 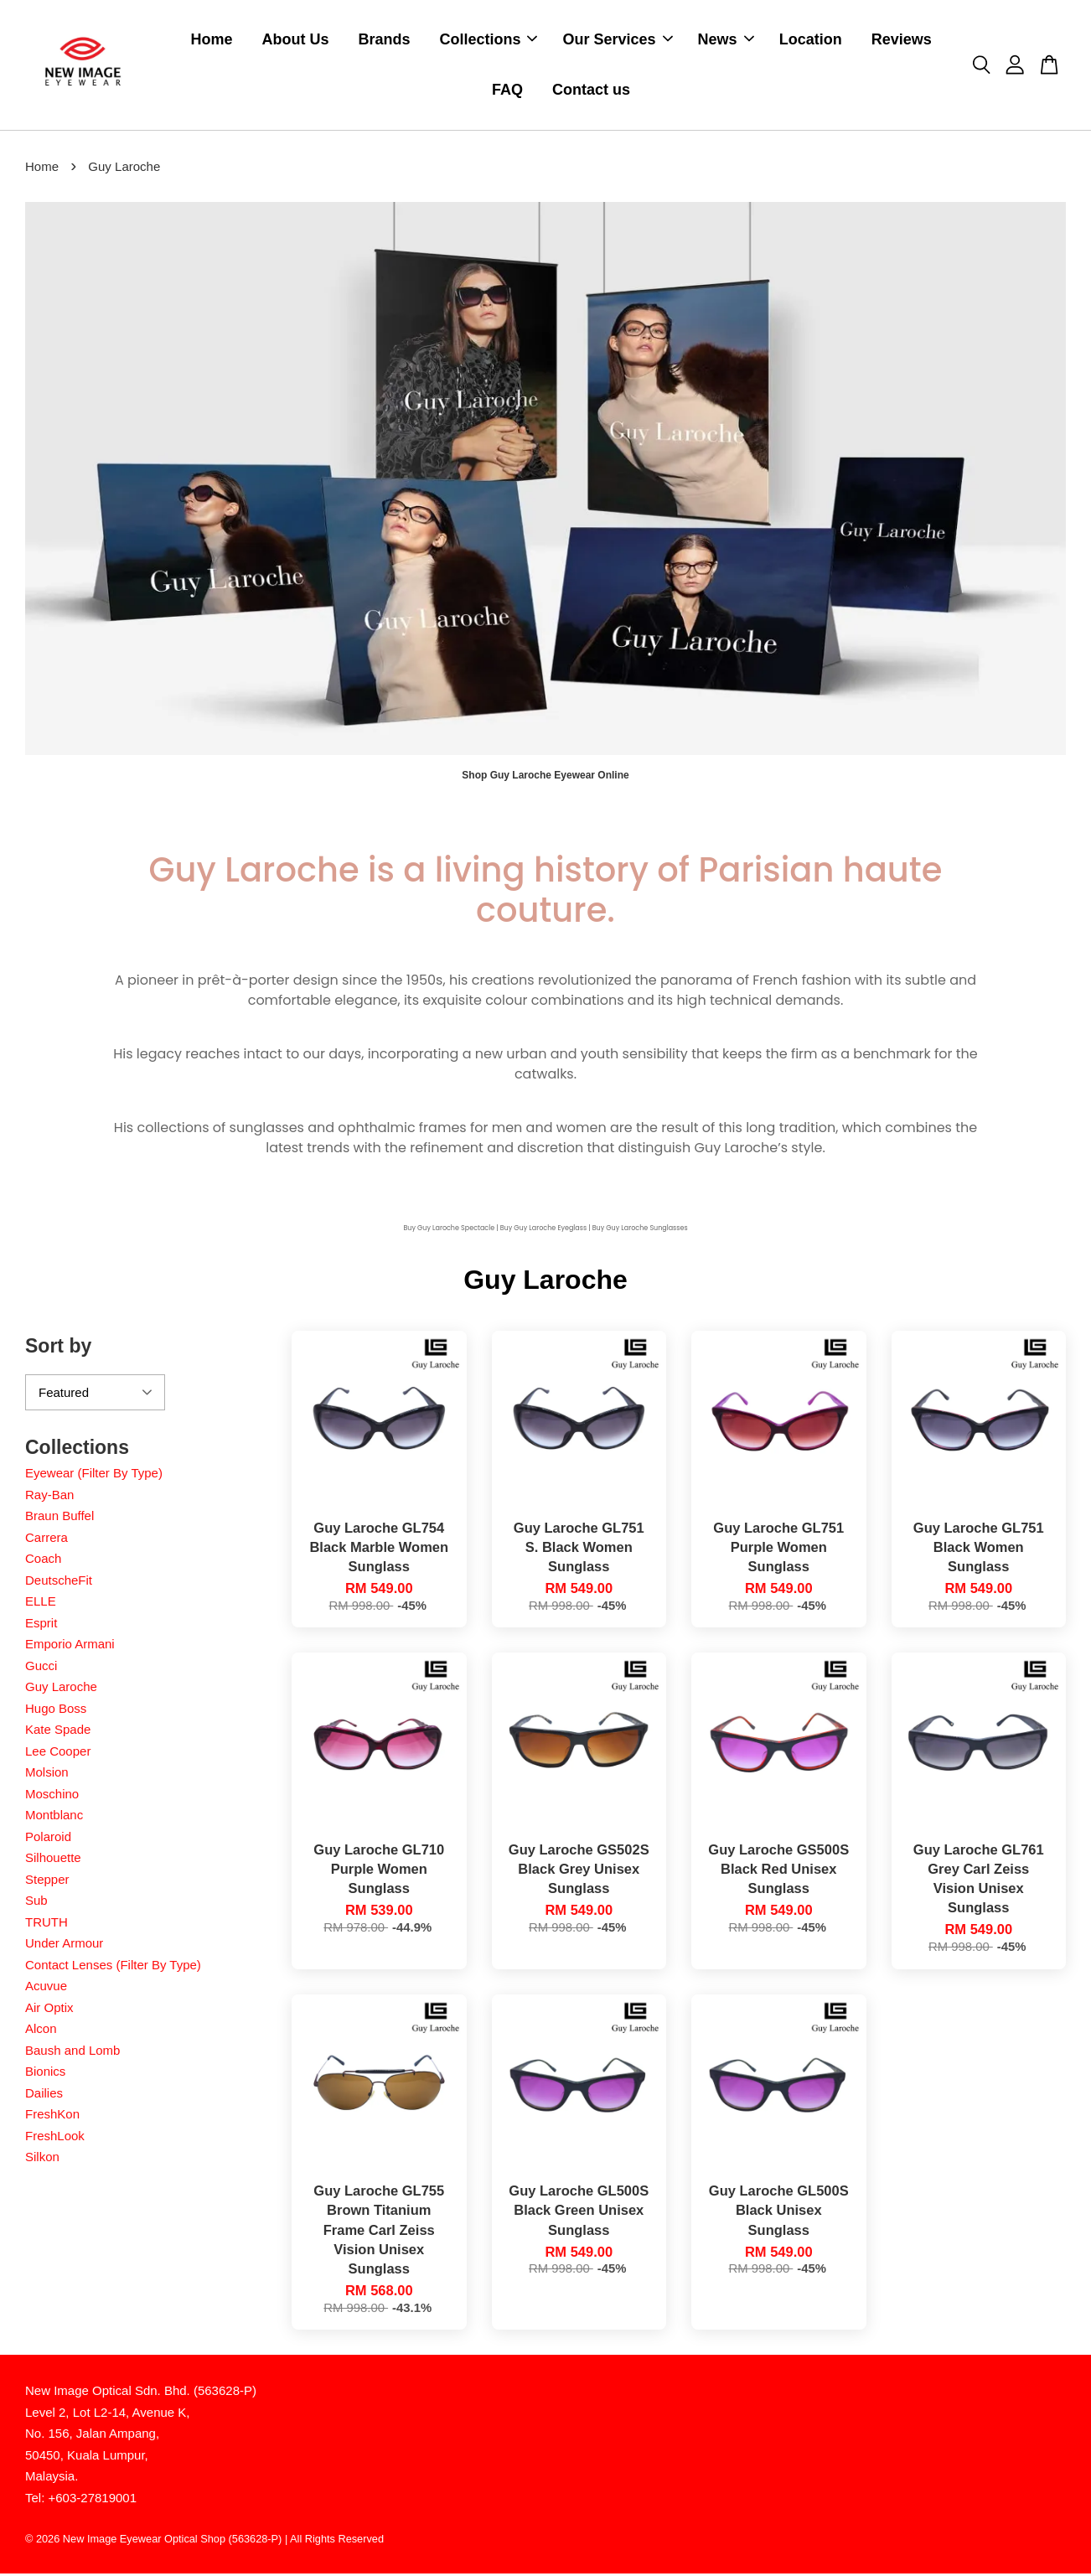 What do you see at coordinates (58, 1348) in the screenshot?
I see `Sort by` at bounding box center [58, 1348].